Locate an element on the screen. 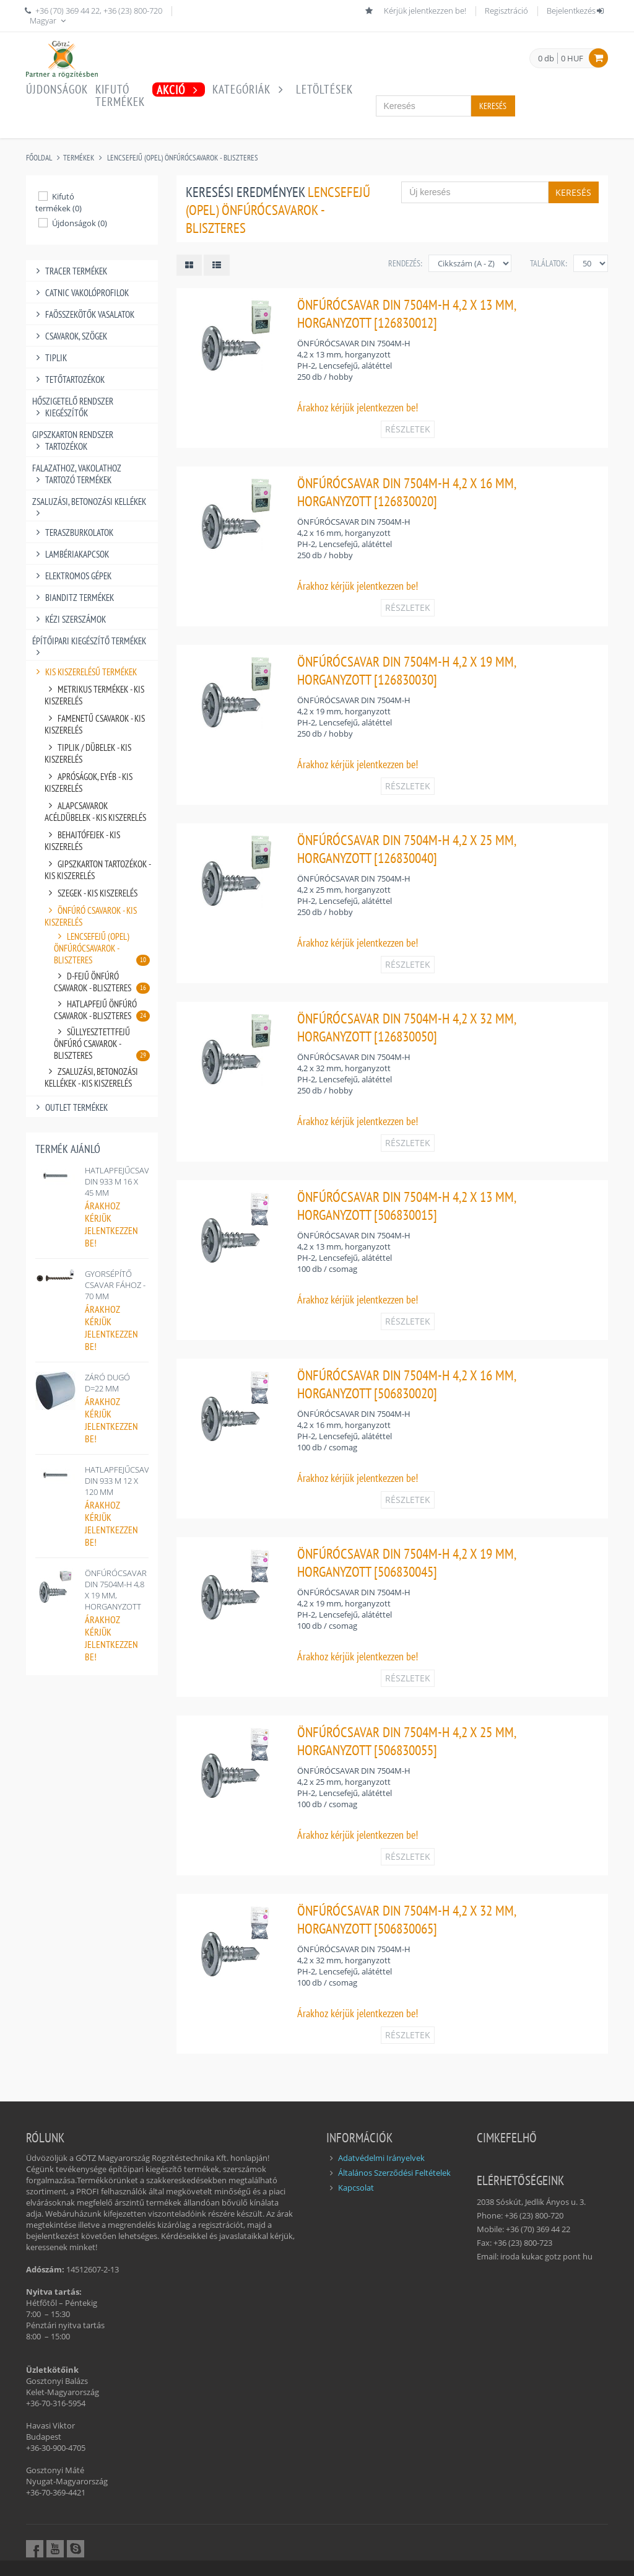 This screenshot has height=2576, width=634. Találatok: is located at coordinates (548, 263).